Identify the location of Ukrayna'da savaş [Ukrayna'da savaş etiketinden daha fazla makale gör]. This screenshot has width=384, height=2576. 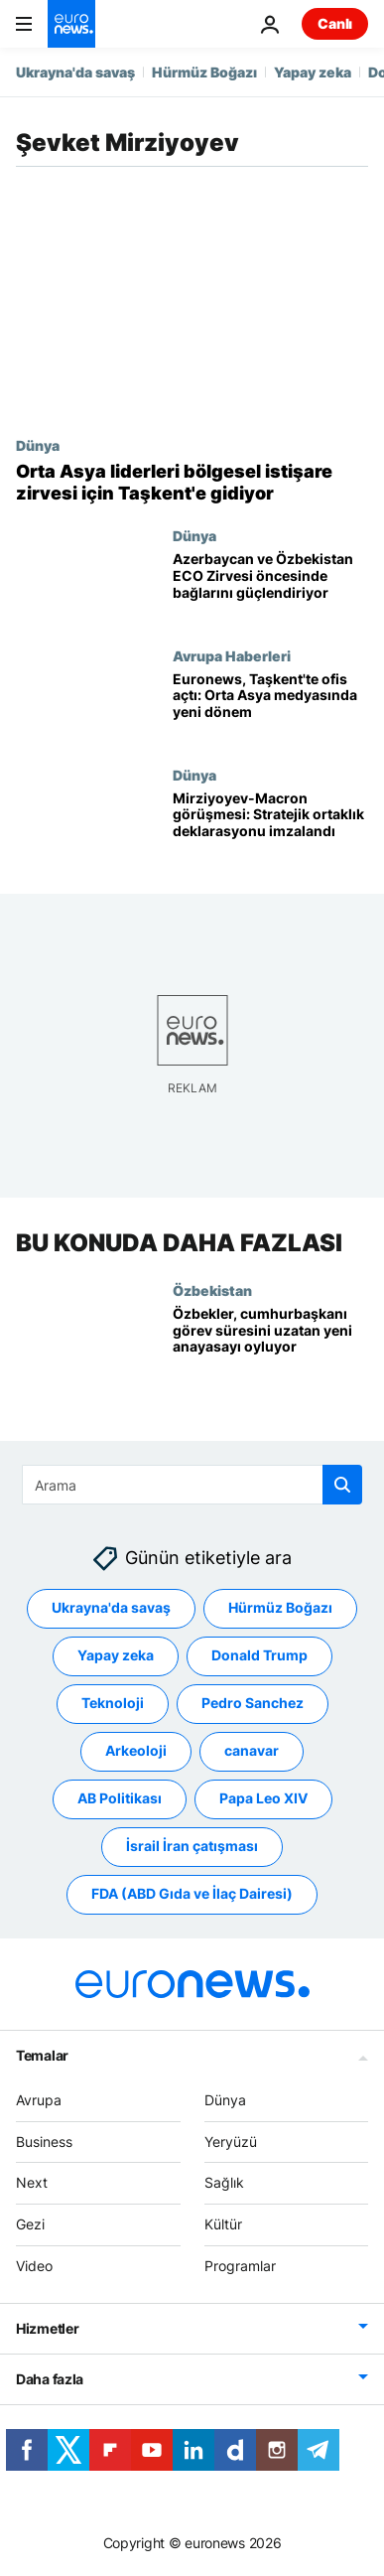
(111, 1607).